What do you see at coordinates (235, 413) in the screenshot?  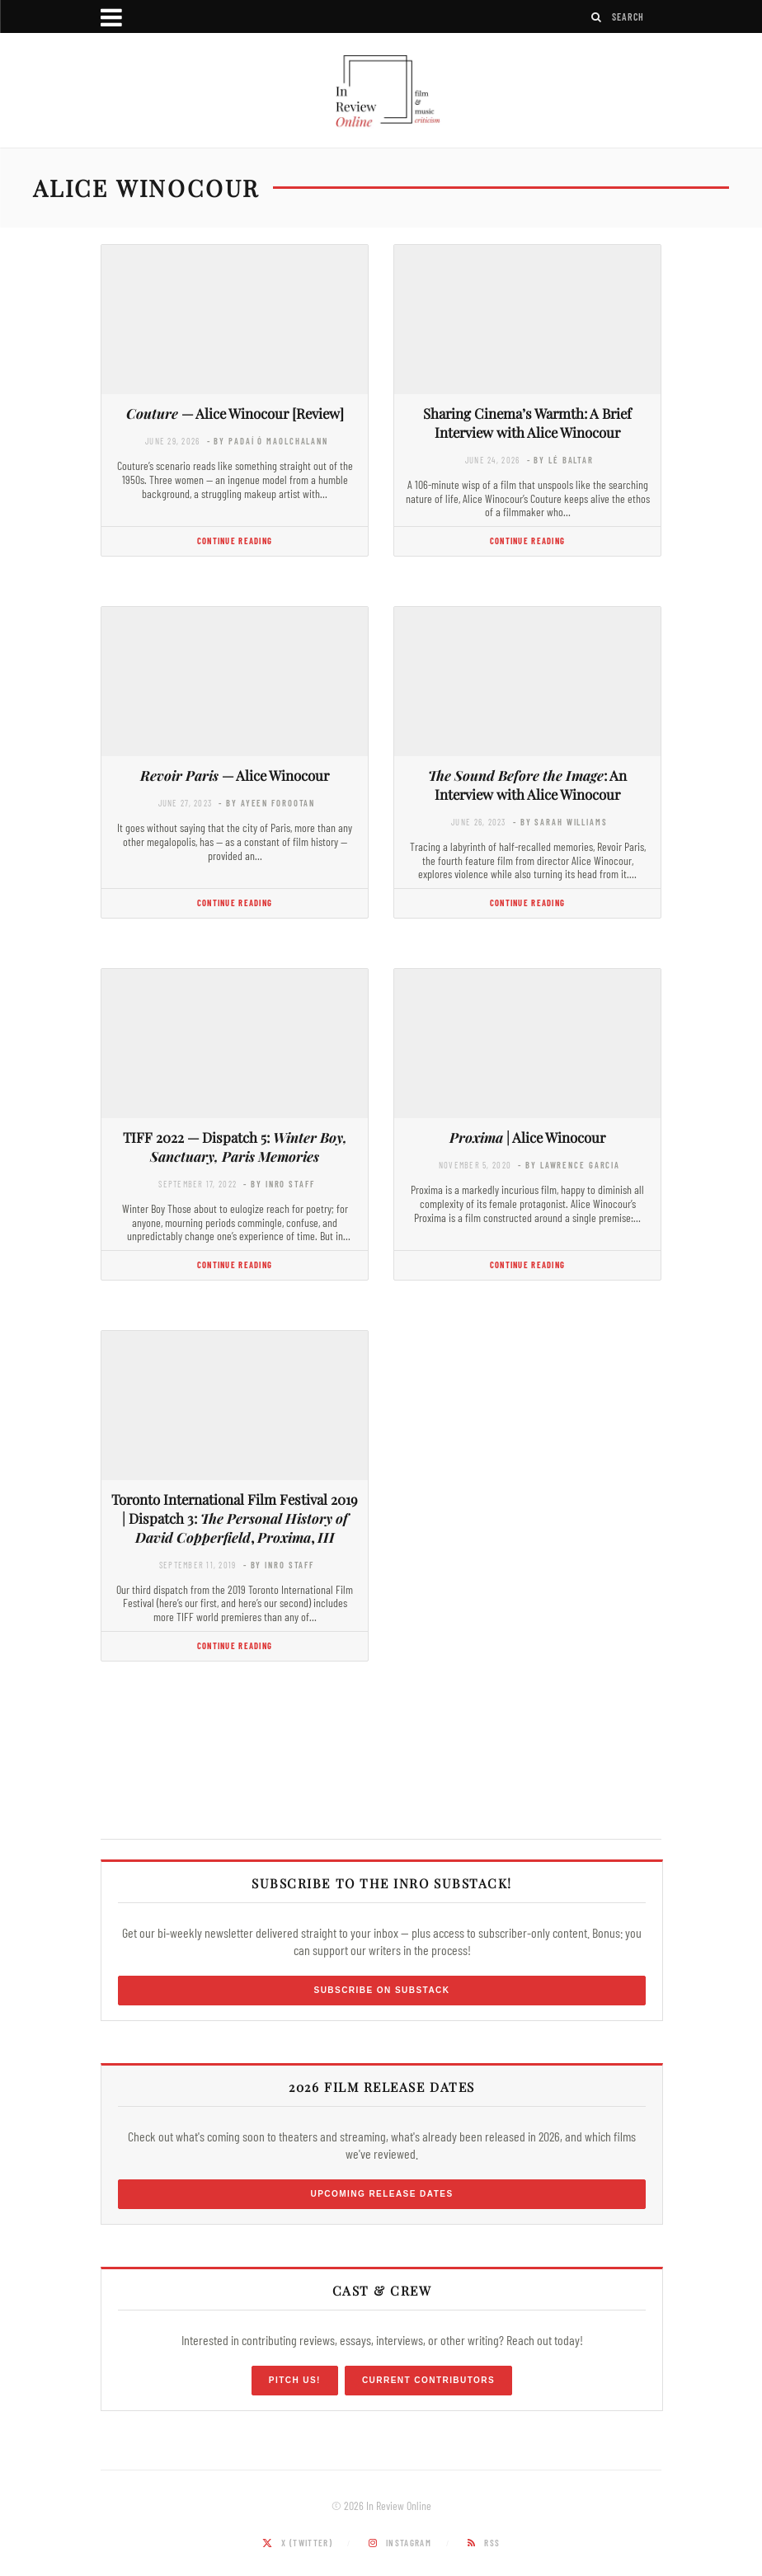 I see `— Alice Winocour [Review]` at bounding box center [235, 413].